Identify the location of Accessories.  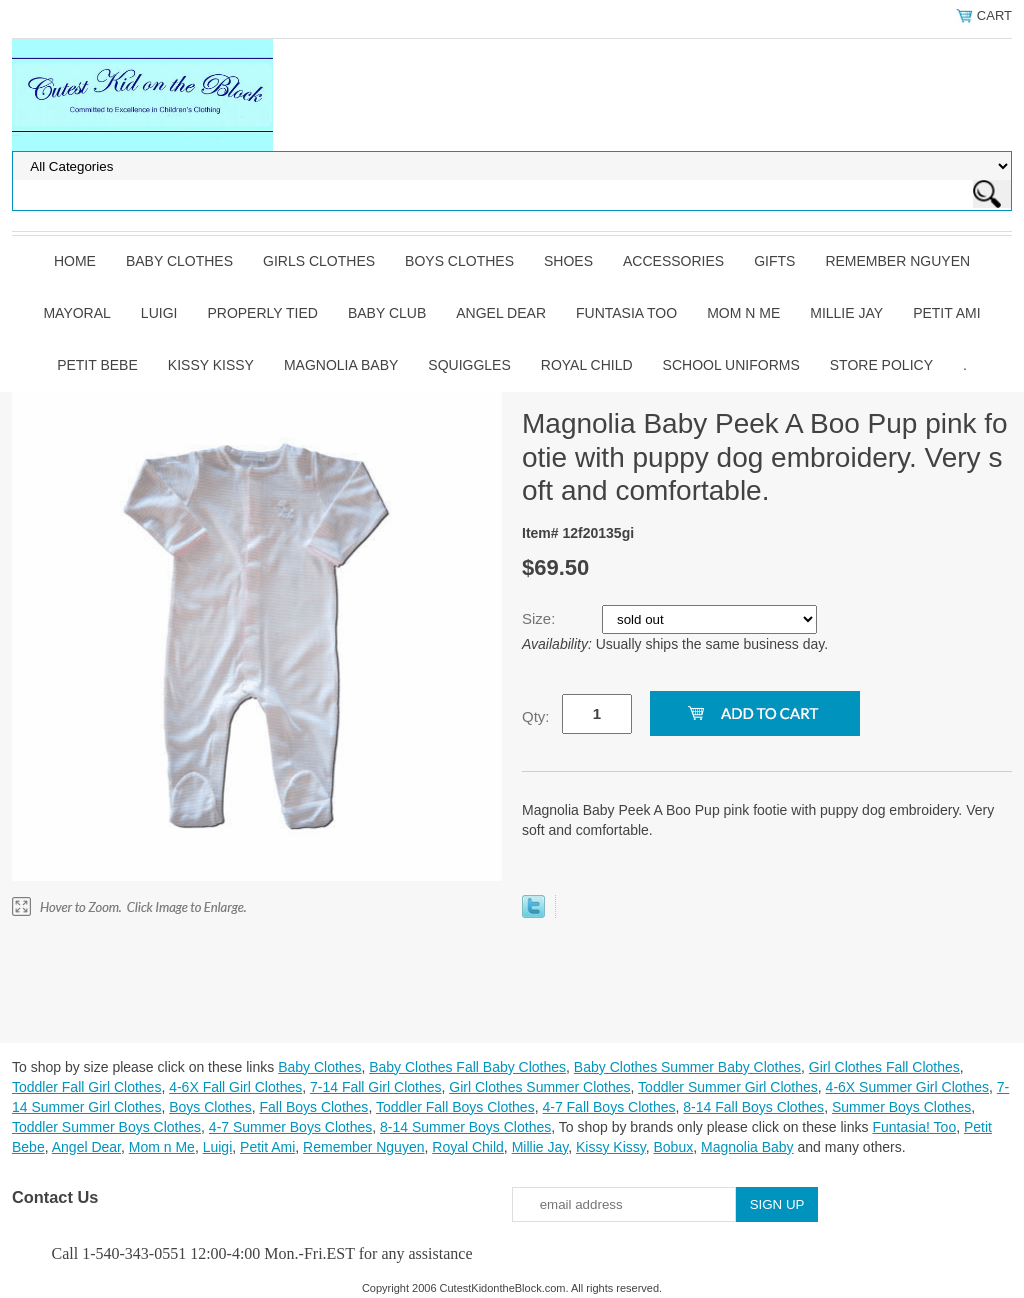
(673, 261).